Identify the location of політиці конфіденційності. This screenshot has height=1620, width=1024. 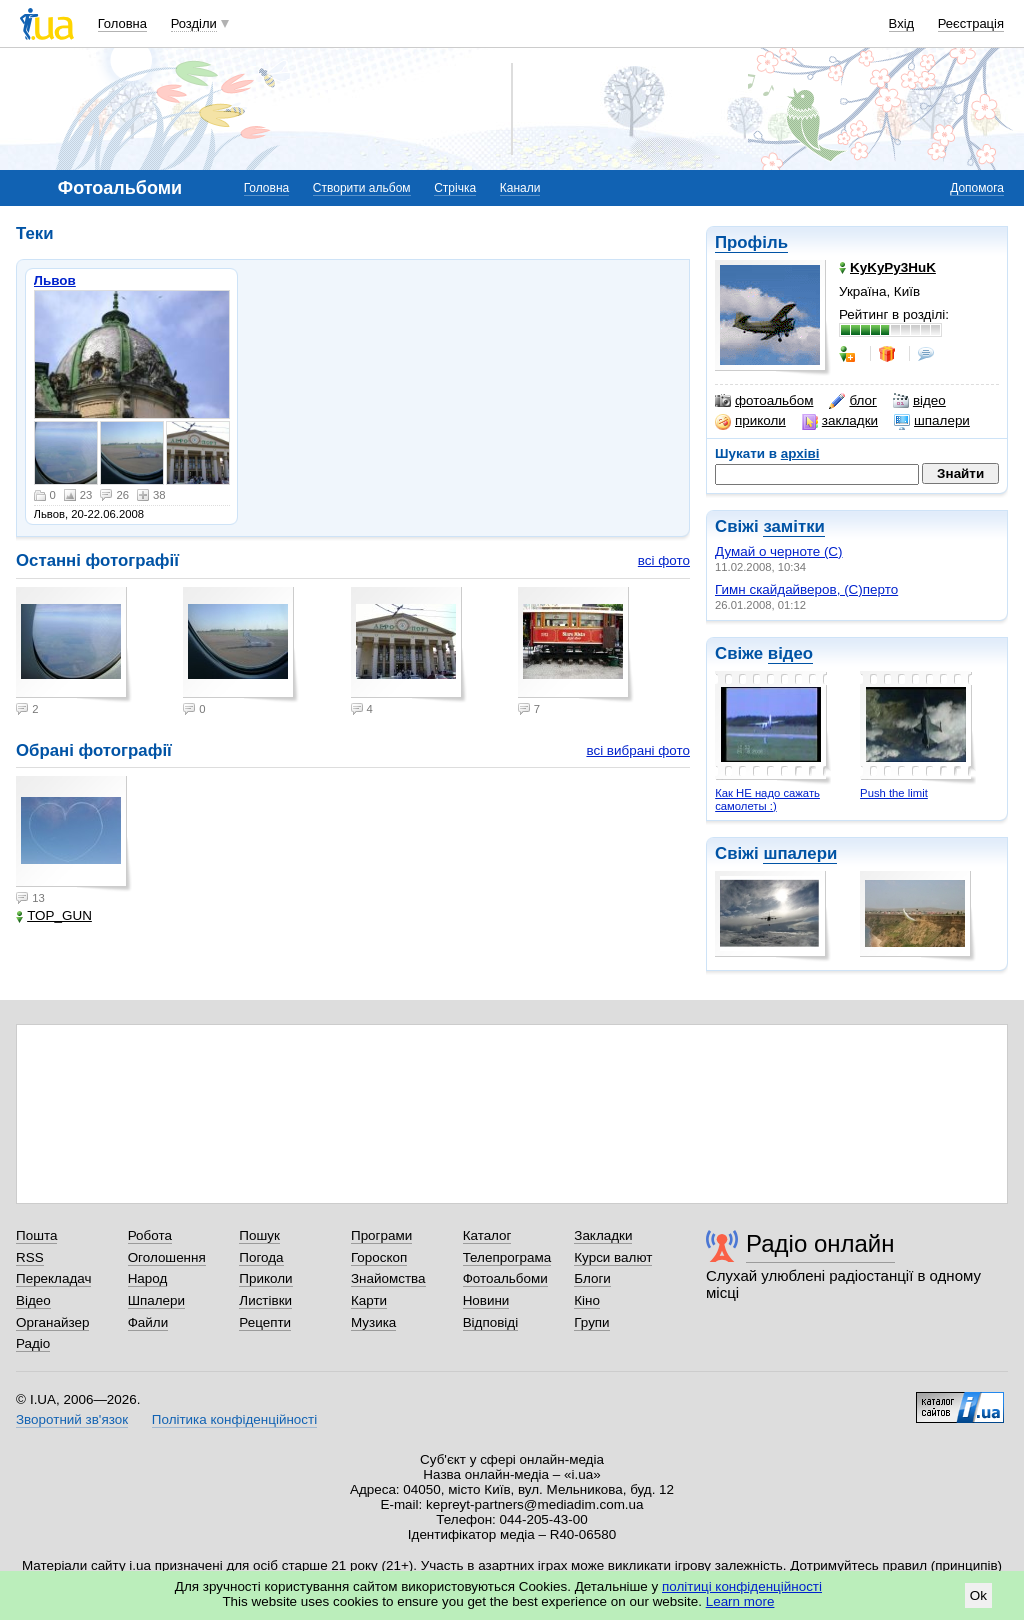
(742, 1586).